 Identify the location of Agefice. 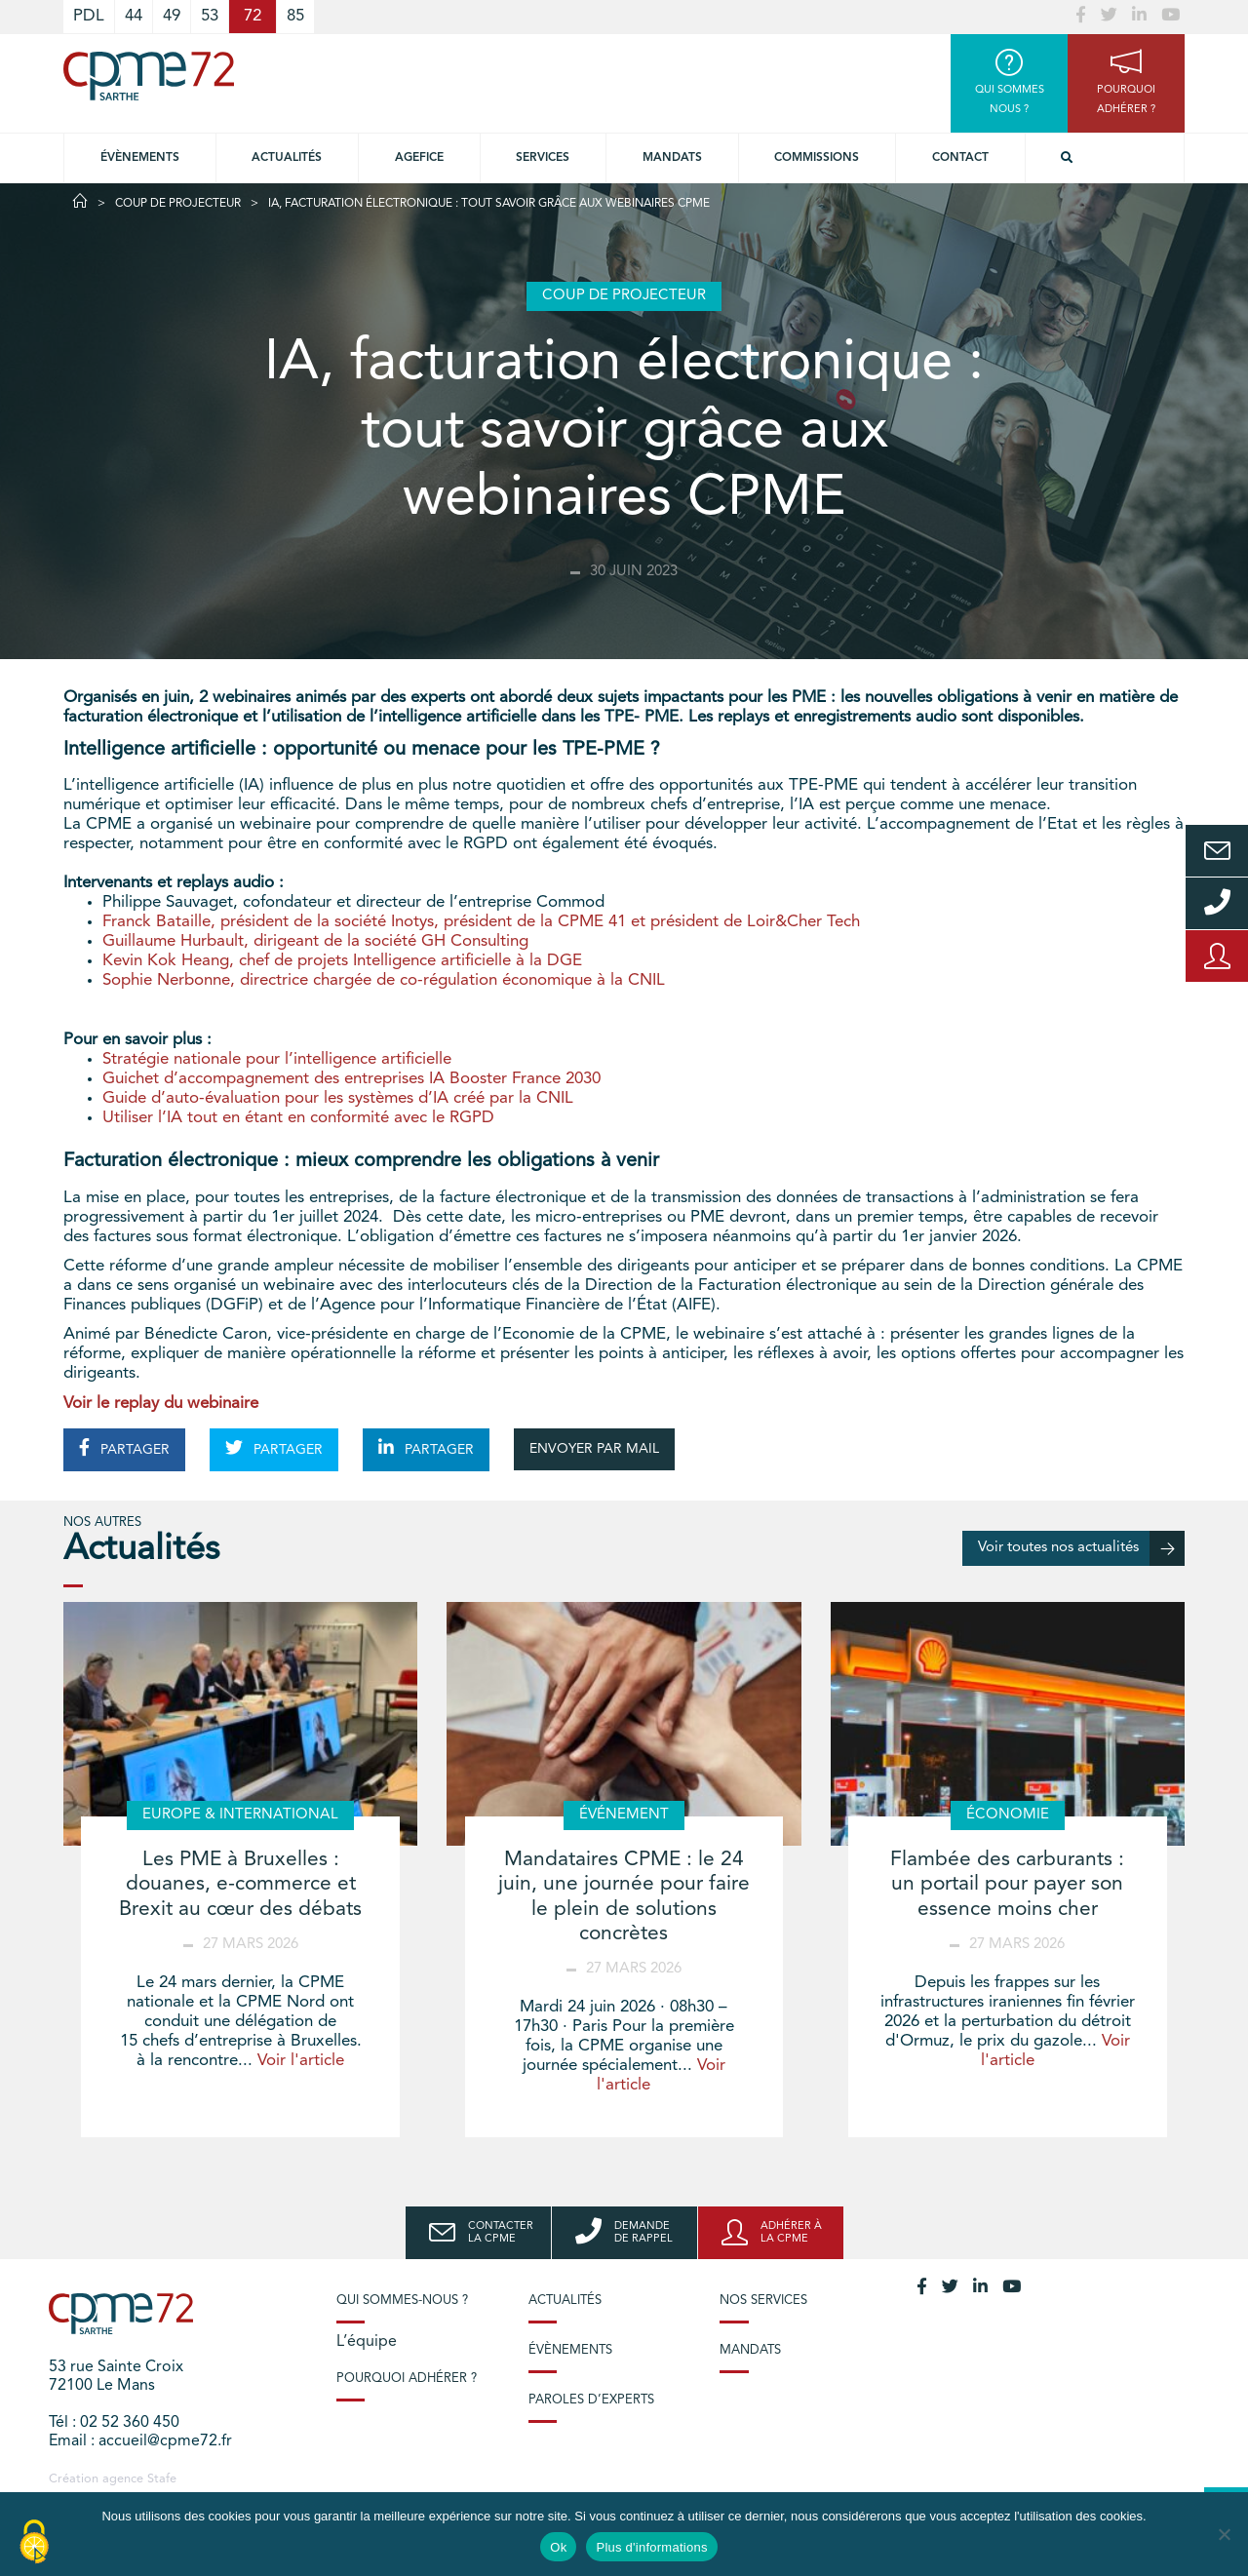
(419, 158).